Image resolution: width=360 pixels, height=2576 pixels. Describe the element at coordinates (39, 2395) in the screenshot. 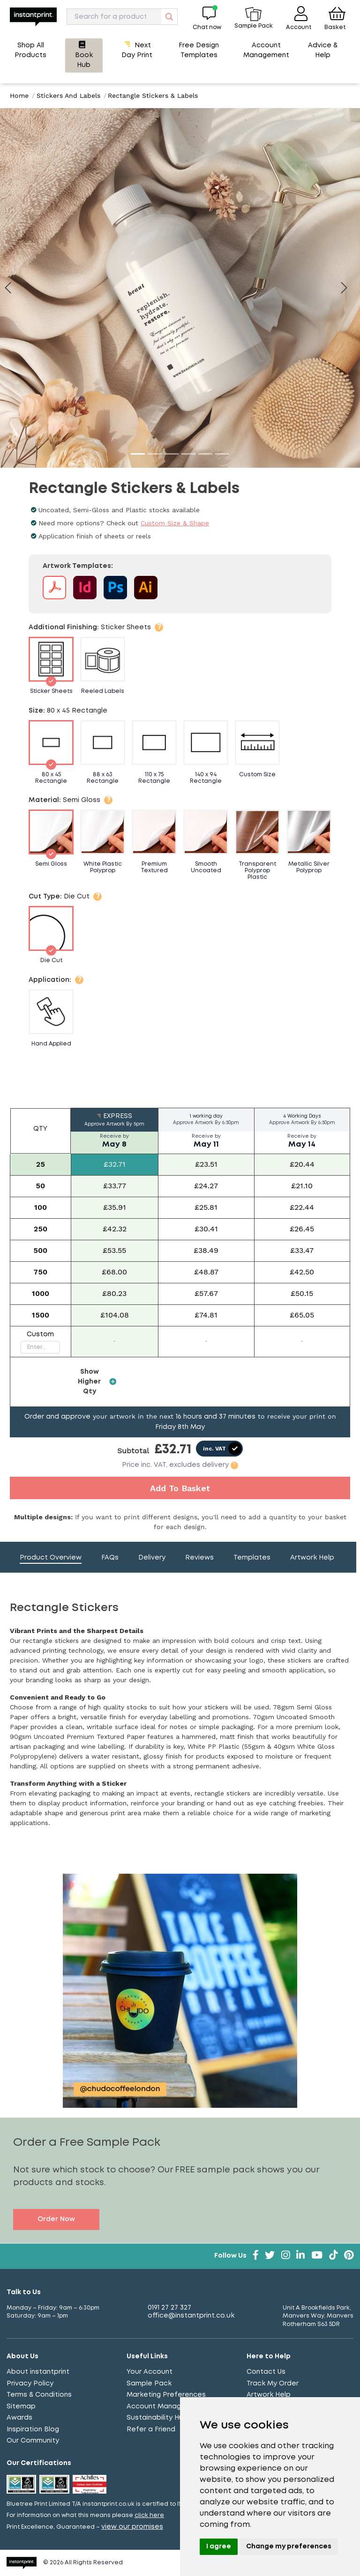

I see `Terms & Conditions` at that location.